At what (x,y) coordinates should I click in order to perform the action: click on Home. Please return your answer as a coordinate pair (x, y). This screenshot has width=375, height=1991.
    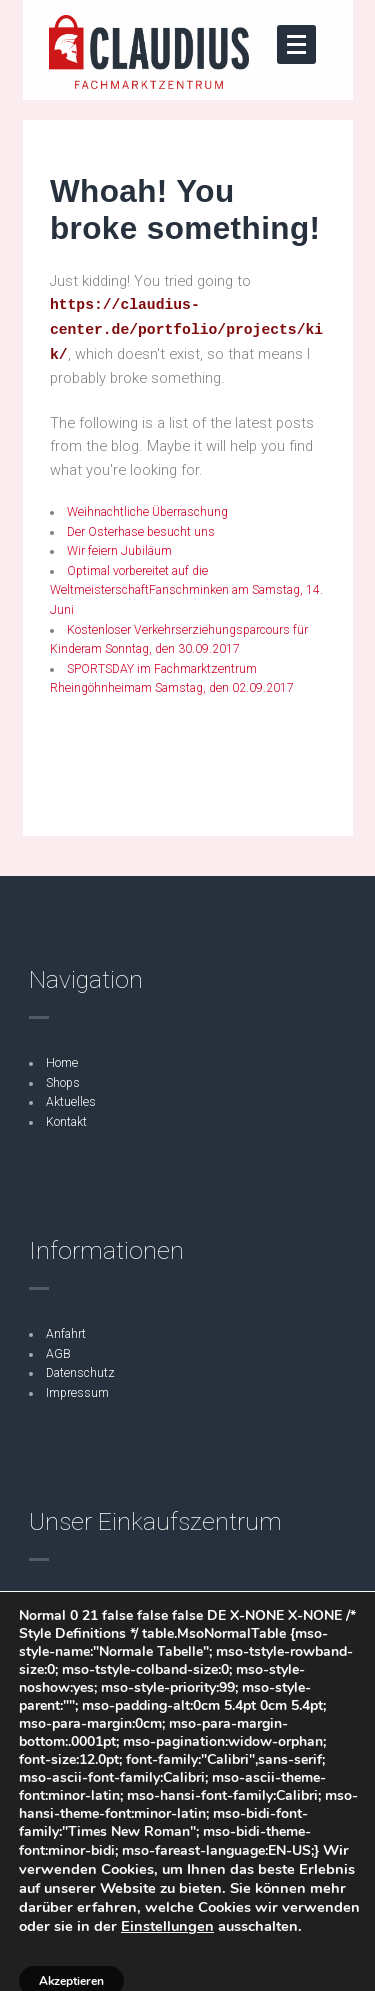
    Looking at the image, I should click on (62, 1063).